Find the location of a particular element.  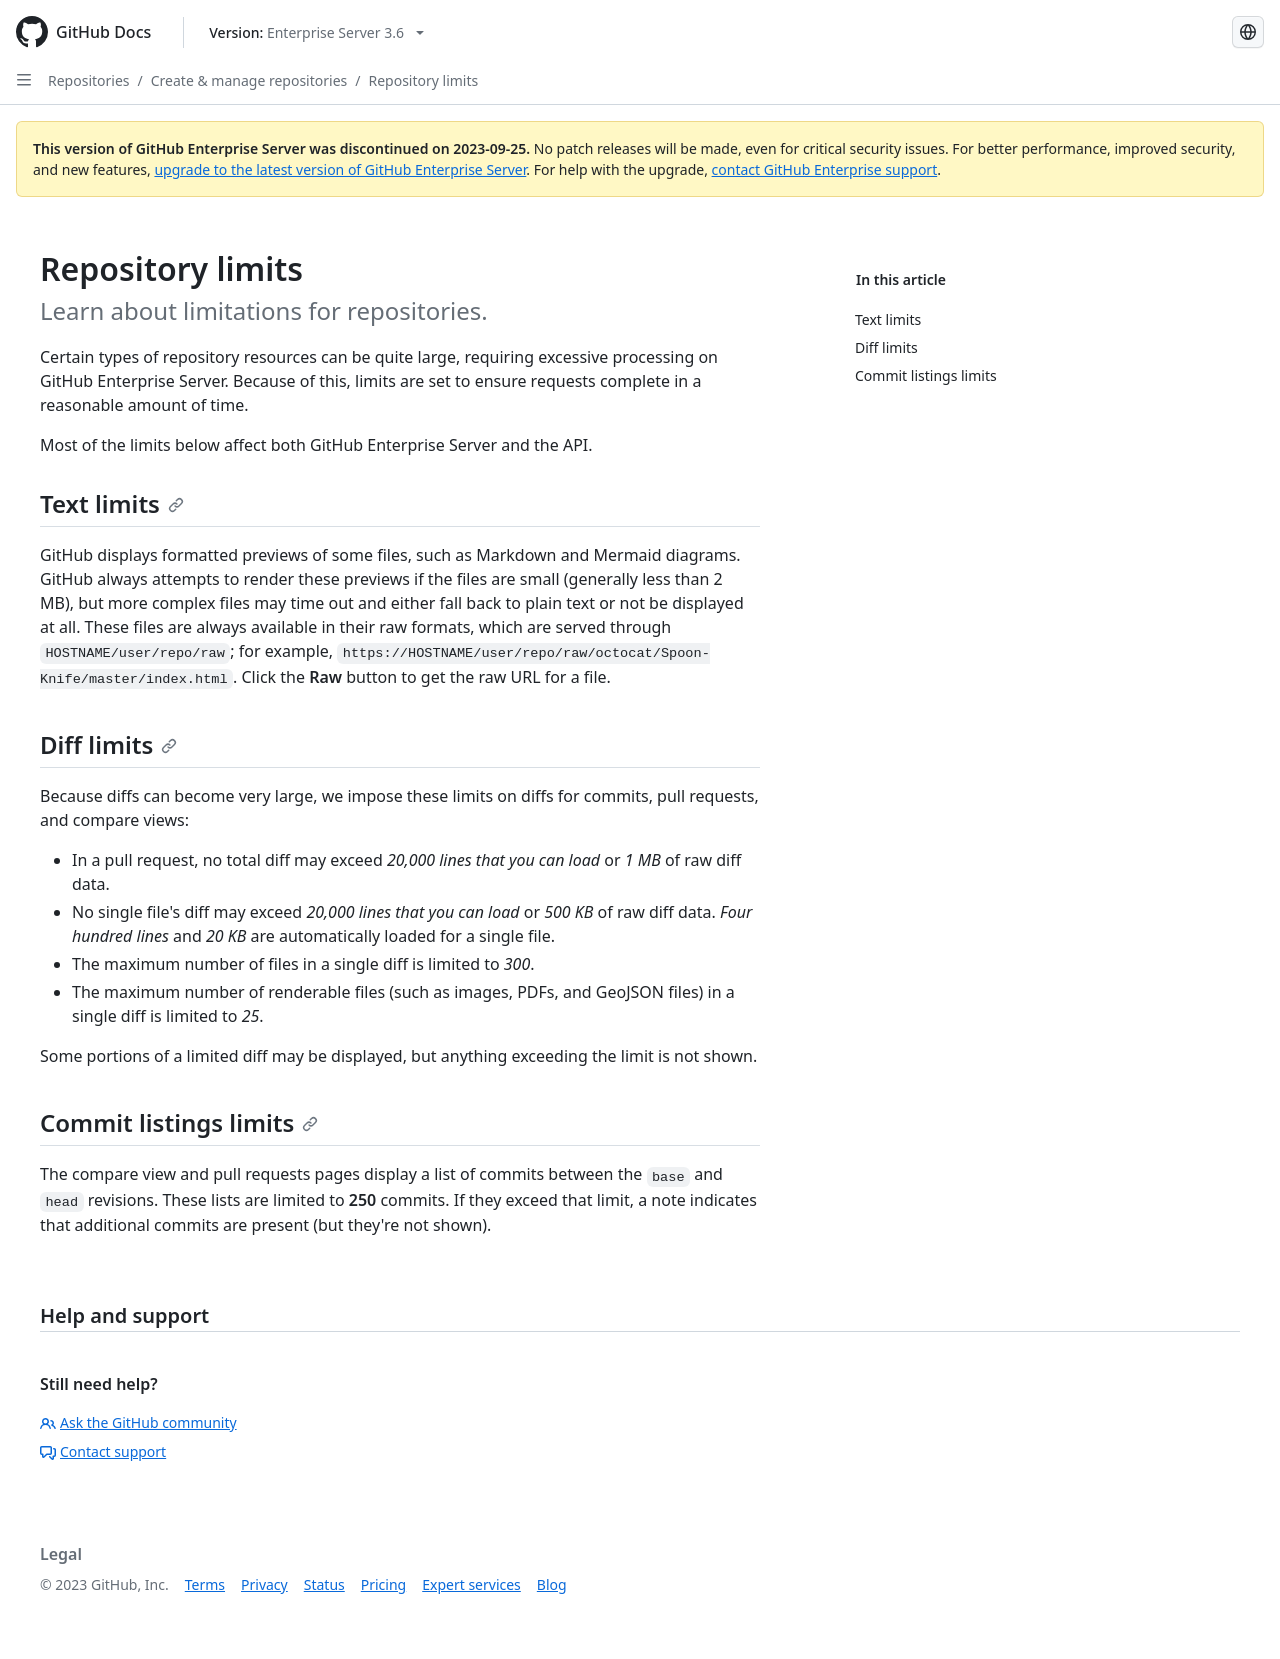

Create & manage repositories is located at coordinates (249, 80).